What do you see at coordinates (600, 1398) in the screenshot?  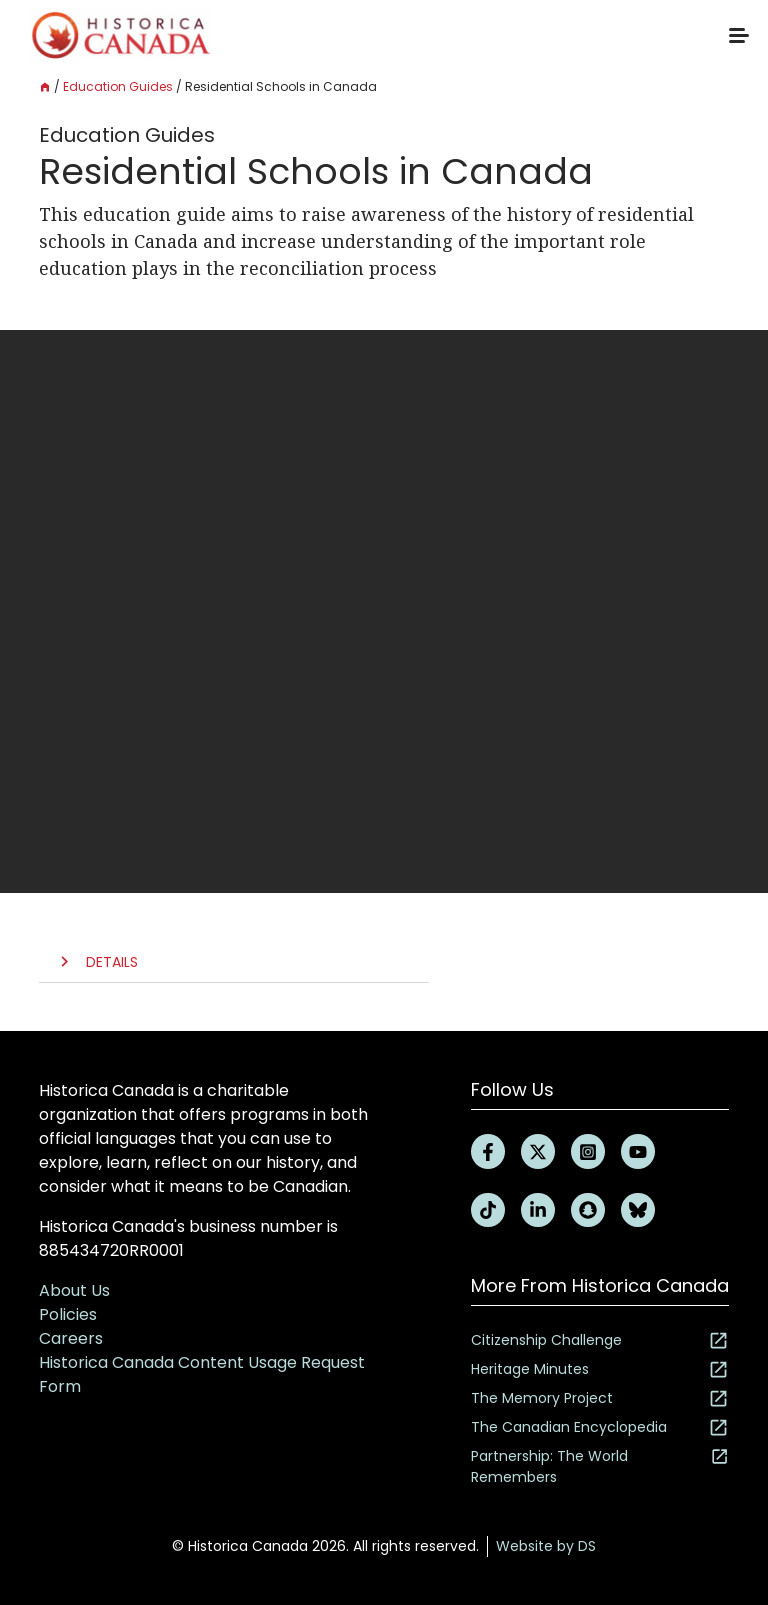 I see `The Memory Project` at bounding box center [600, 1398].